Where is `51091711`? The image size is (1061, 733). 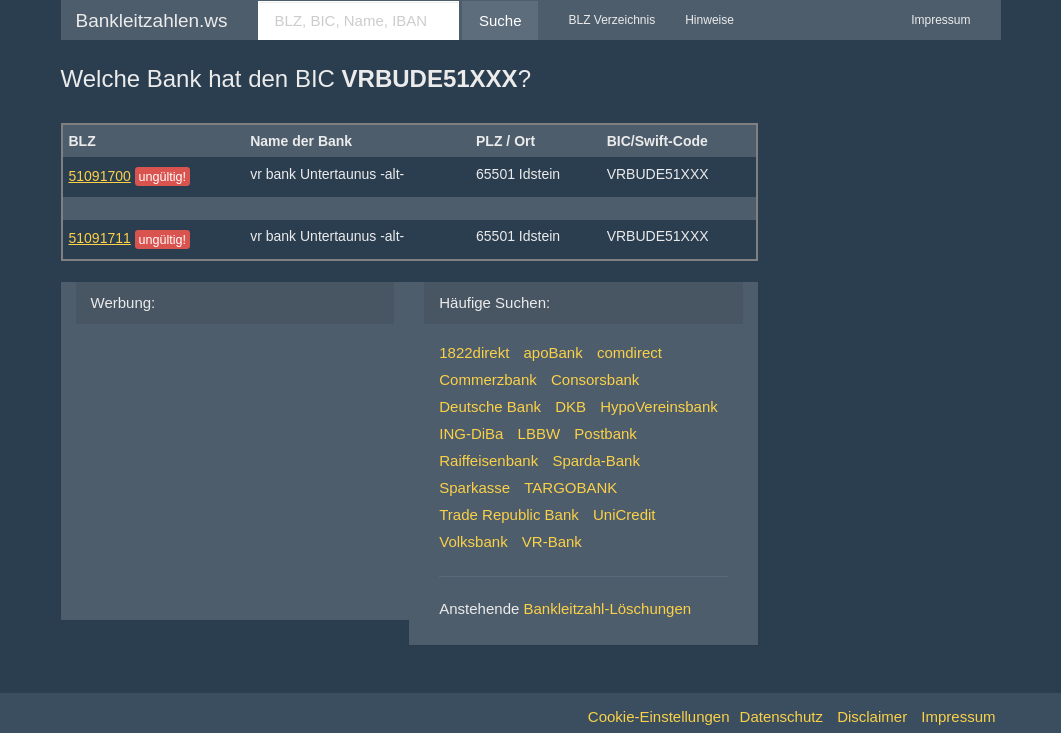
51091711 is located at coordinates (100, 238).